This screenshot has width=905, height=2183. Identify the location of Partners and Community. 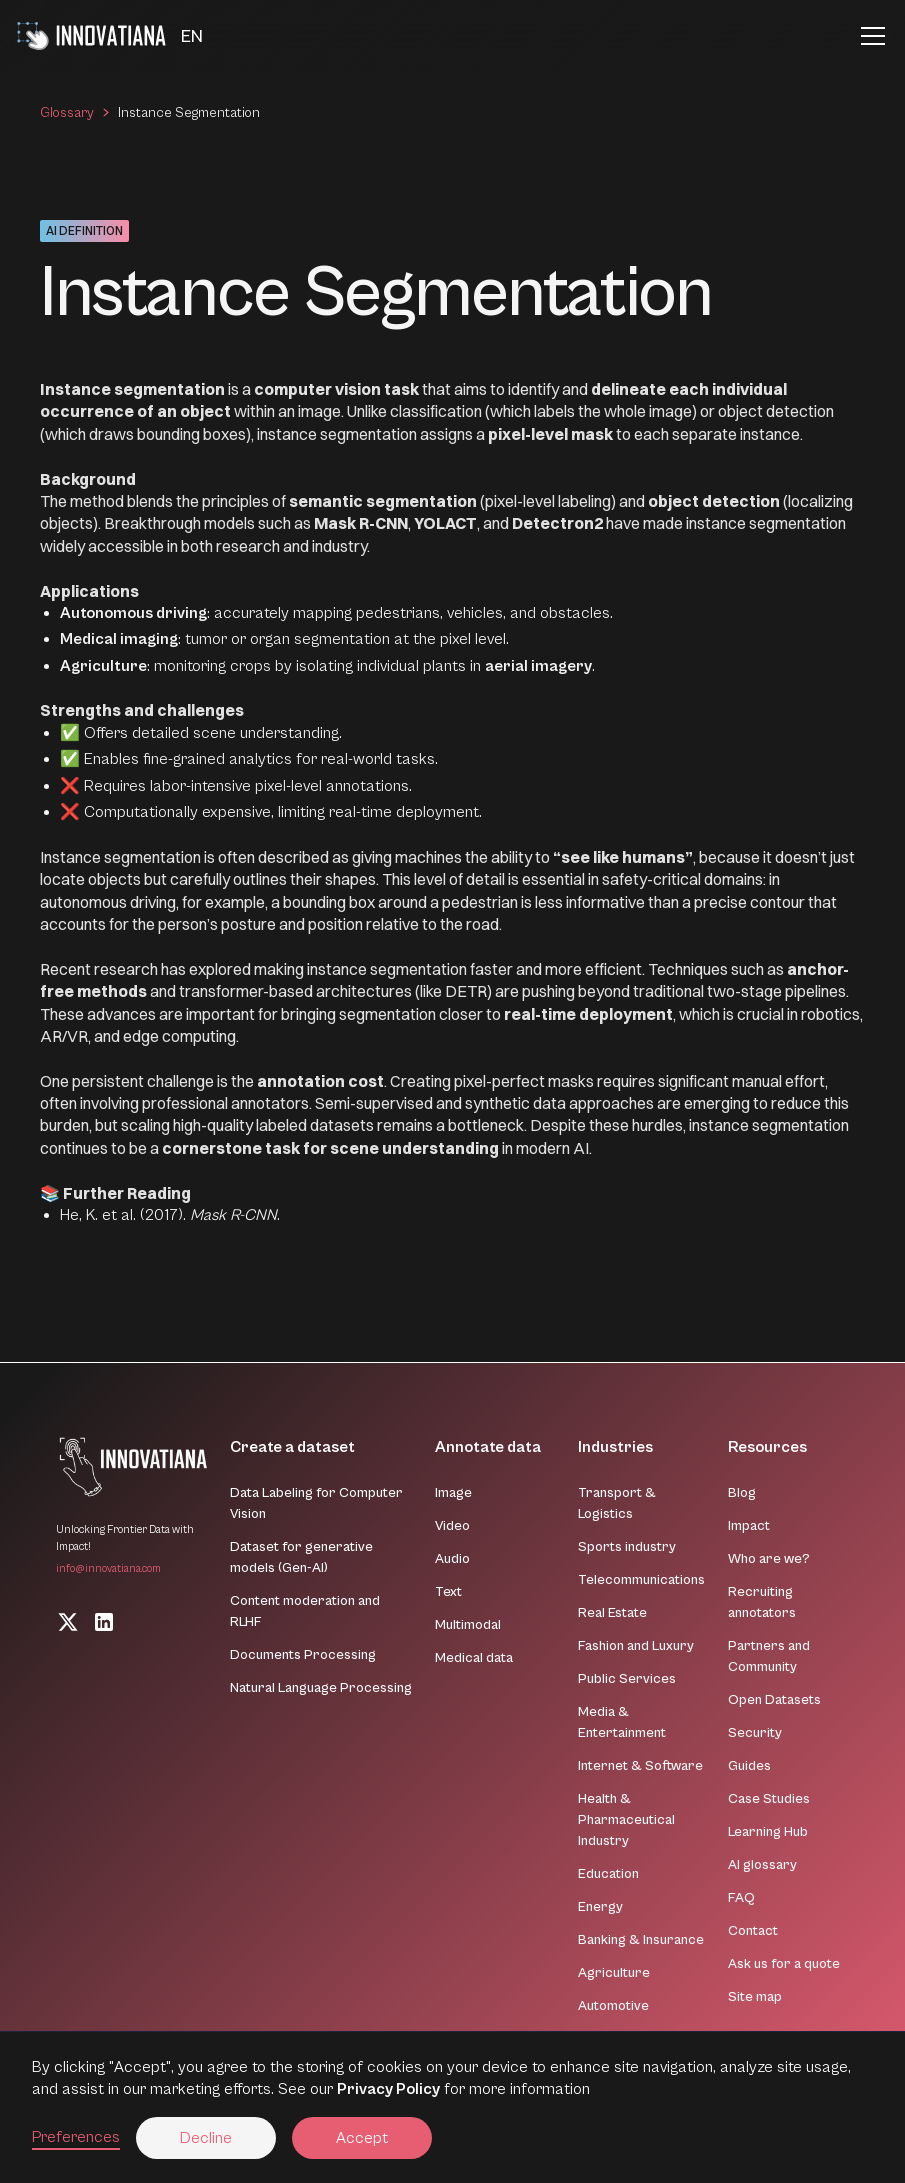
(769, 1656).